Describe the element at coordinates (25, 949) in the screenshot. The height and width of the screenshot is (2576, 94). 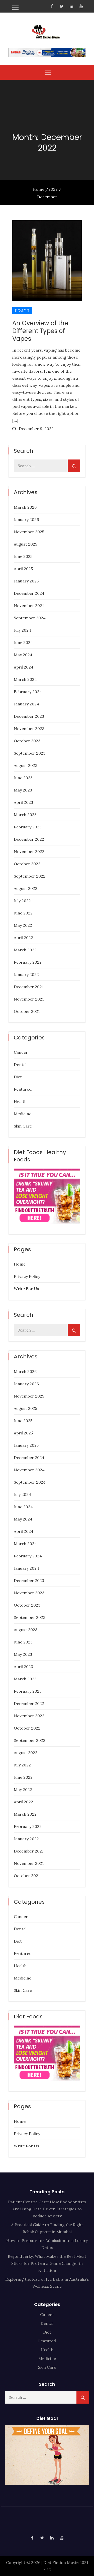
I see `March 2022` at that location.